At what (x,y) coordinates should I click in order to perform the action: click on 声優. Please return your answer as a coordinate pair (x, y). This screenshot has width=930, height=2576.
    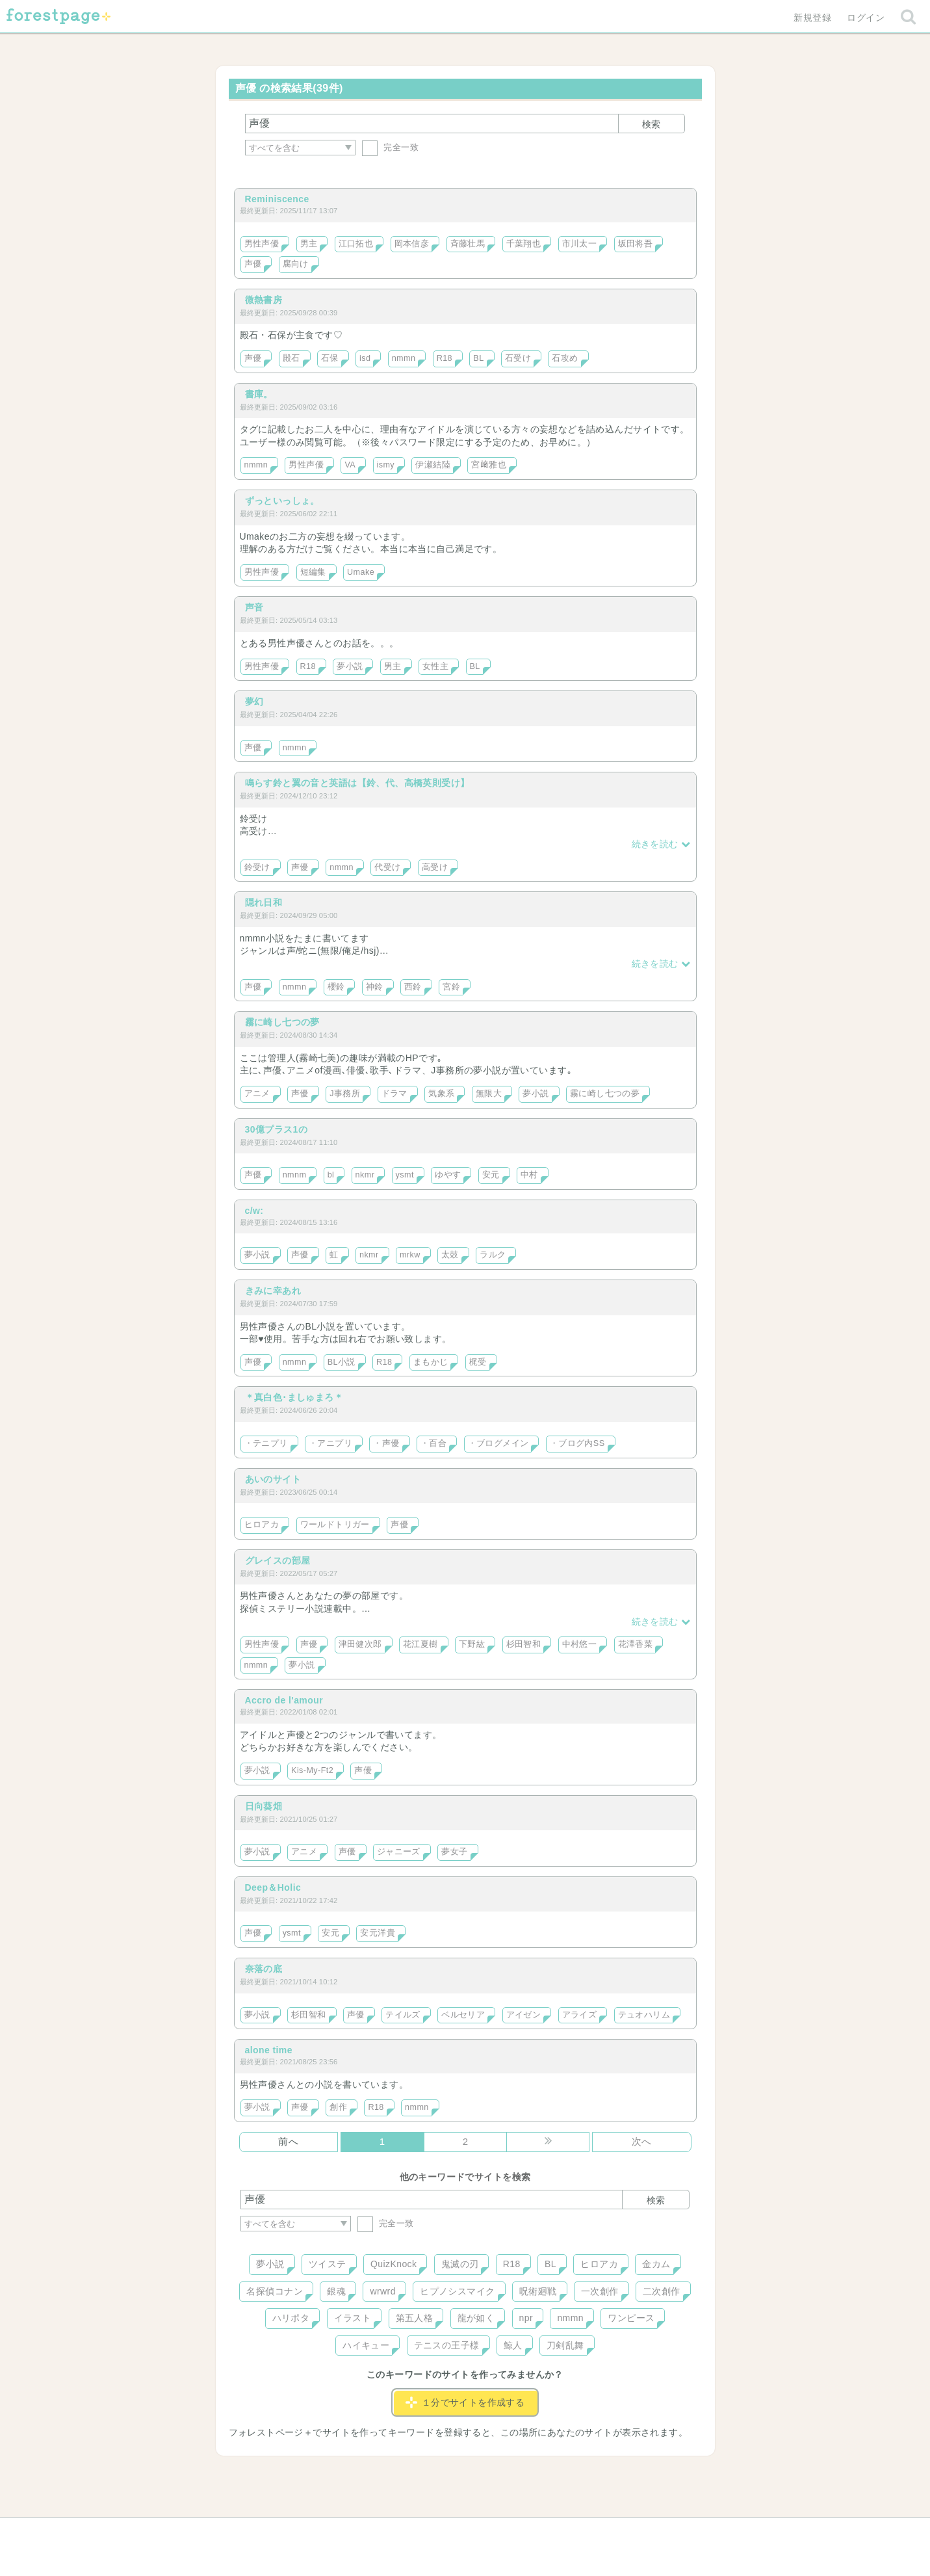
    Looking at the image, I should click on (253, 264).